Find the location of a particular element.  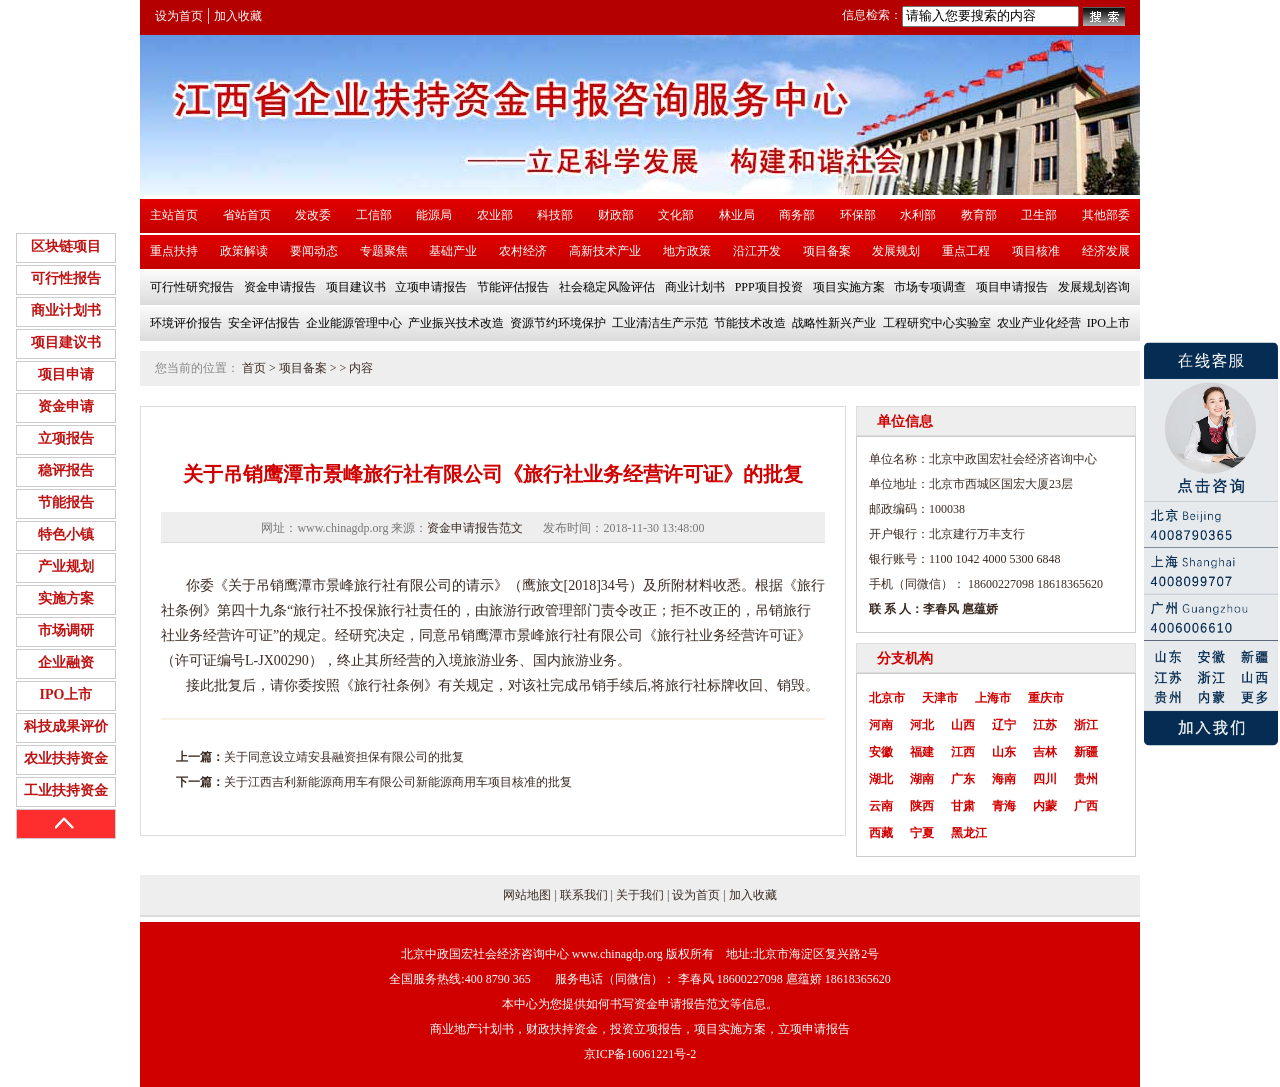

网站地图 is located at coordinates (527, 895).